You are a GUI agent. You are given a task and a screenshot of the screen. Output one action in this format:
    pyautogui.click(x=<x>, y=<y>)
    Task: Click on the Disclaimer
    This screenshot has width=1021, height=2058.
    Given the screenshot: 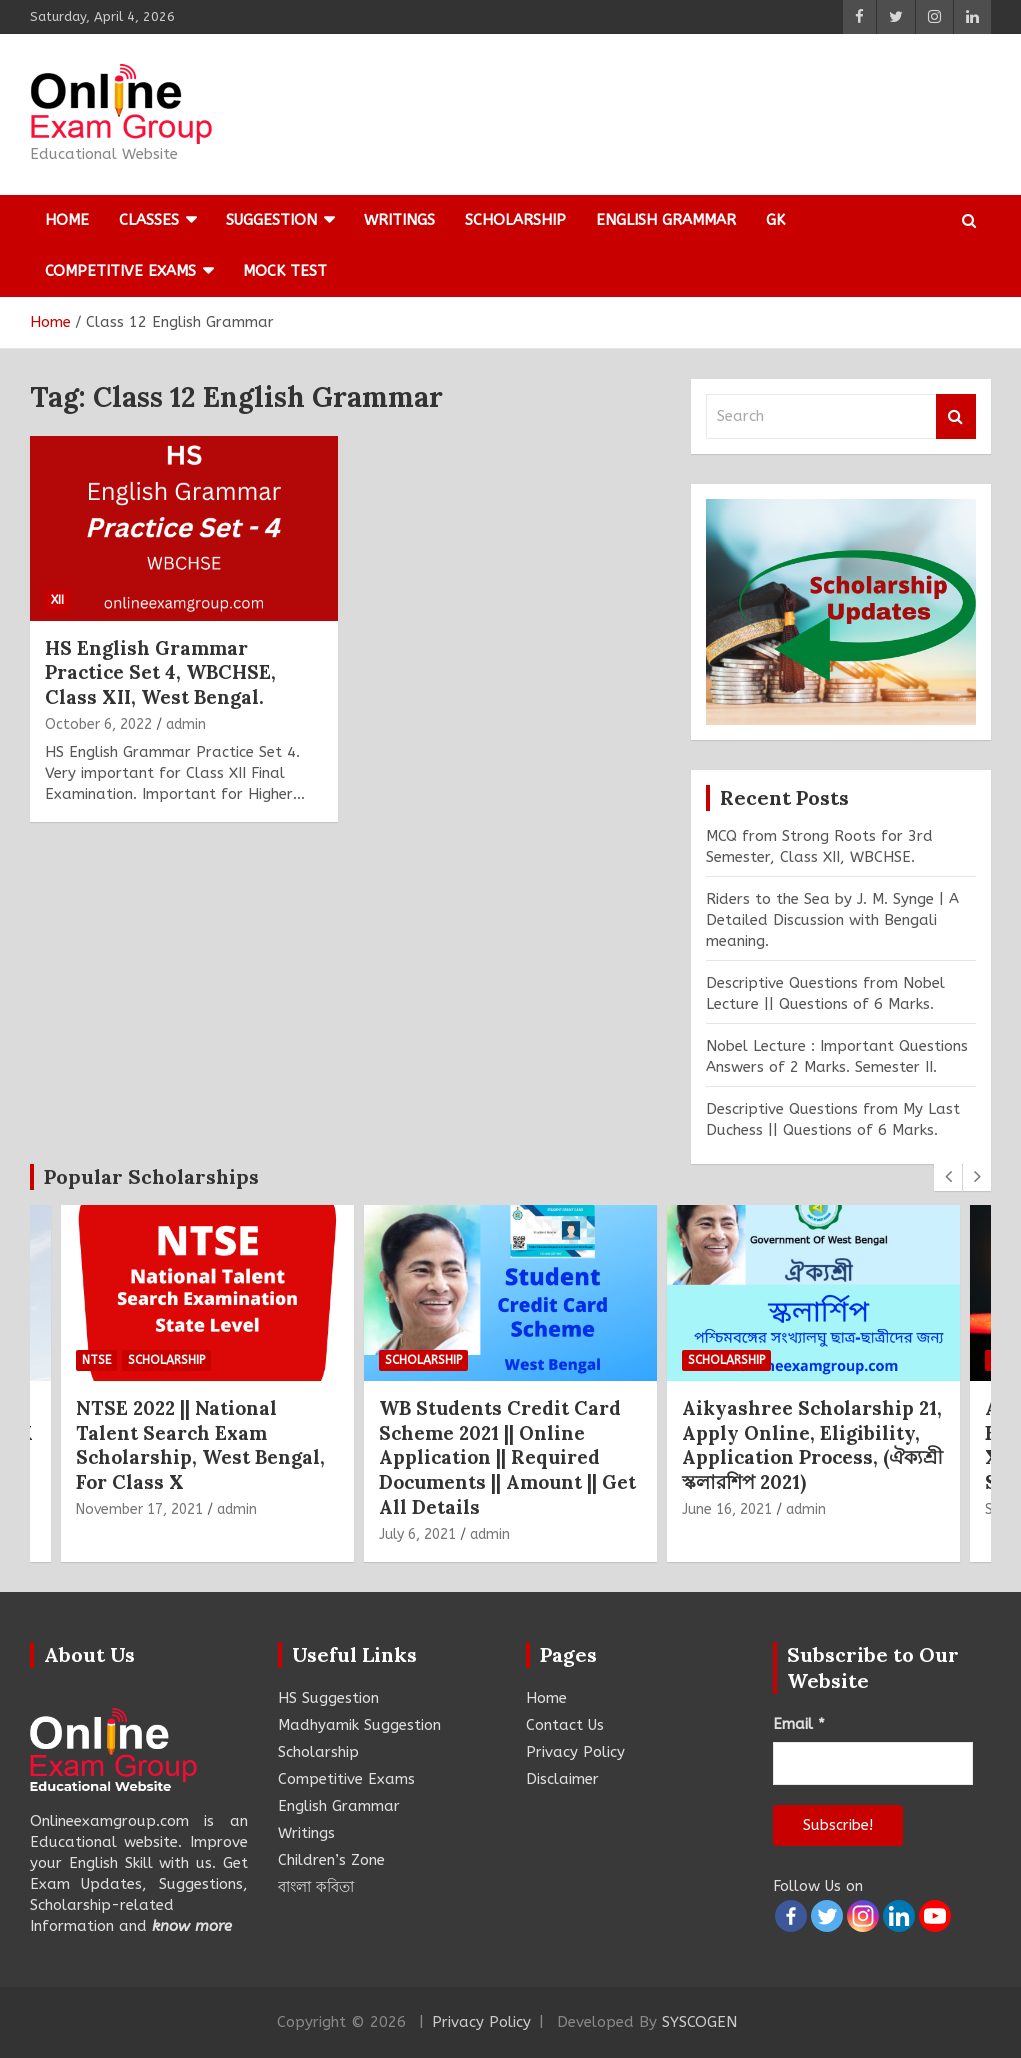 What is the action you would take?
    pyautogui.click(x=562, y=1779)
    